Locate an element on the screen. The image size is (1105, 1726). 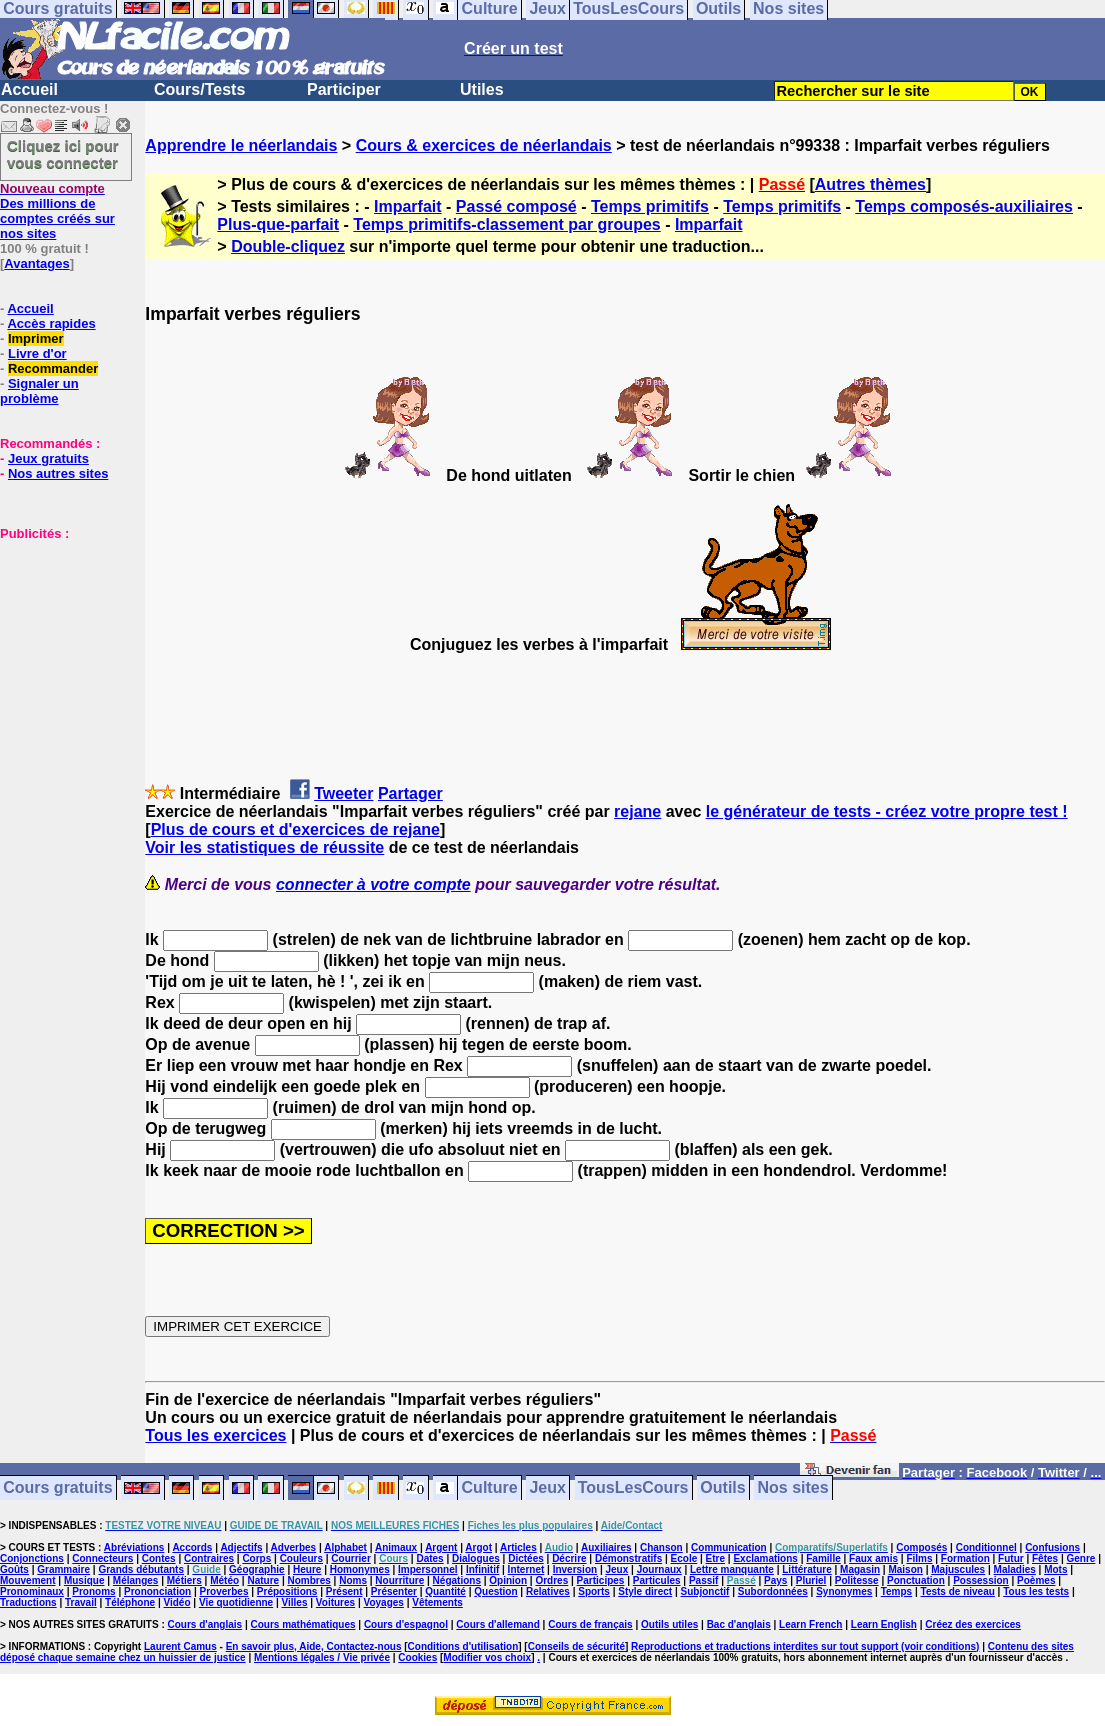
Faux amis is located at coordinates (873, 1558).